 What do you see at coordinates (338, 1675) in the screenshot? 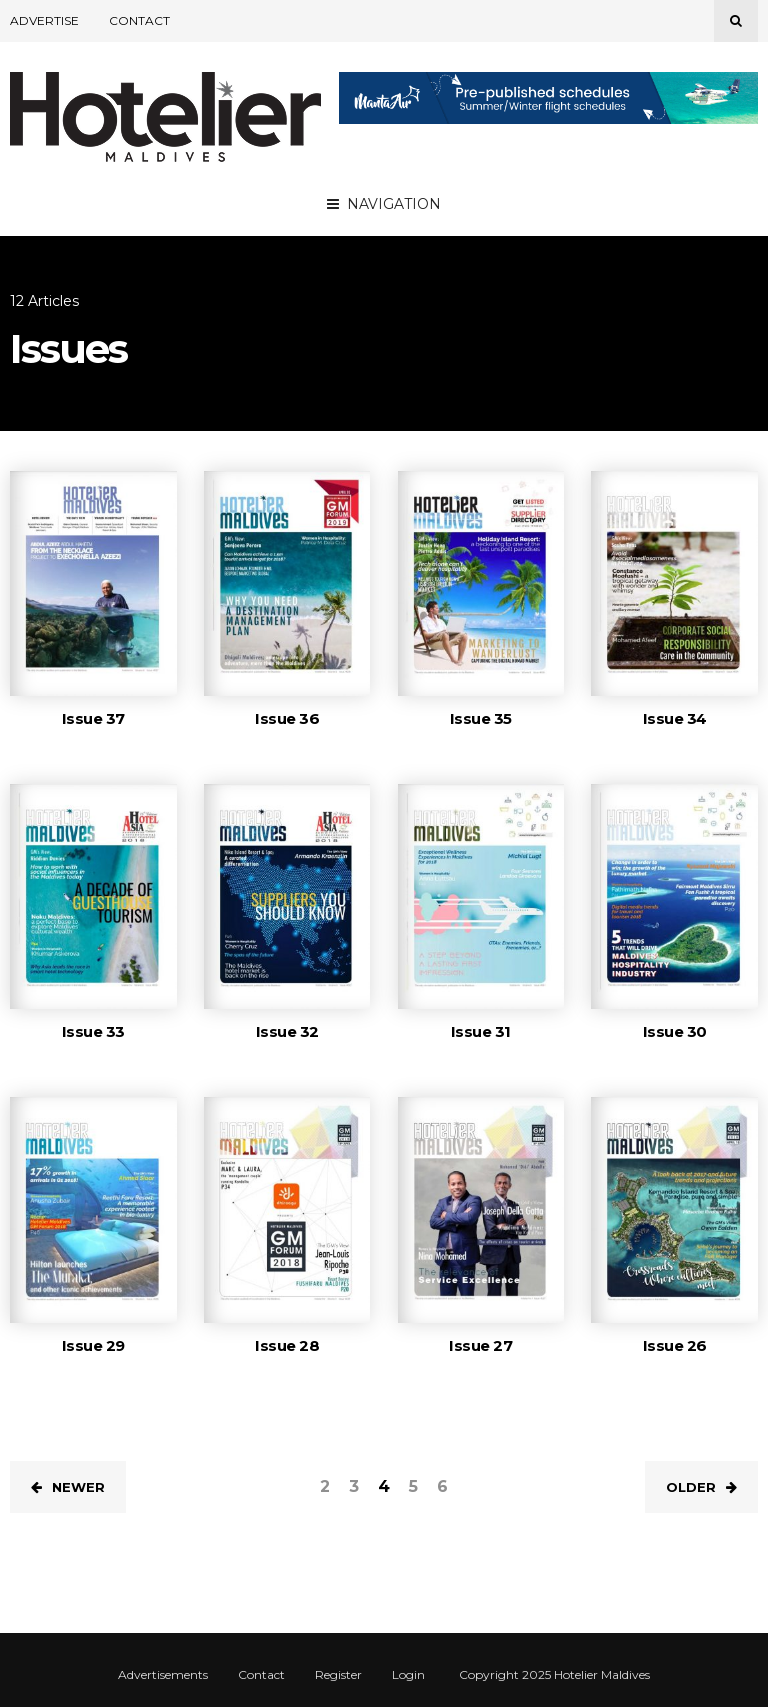
I see `Register` at bounding box center [338, 1675].